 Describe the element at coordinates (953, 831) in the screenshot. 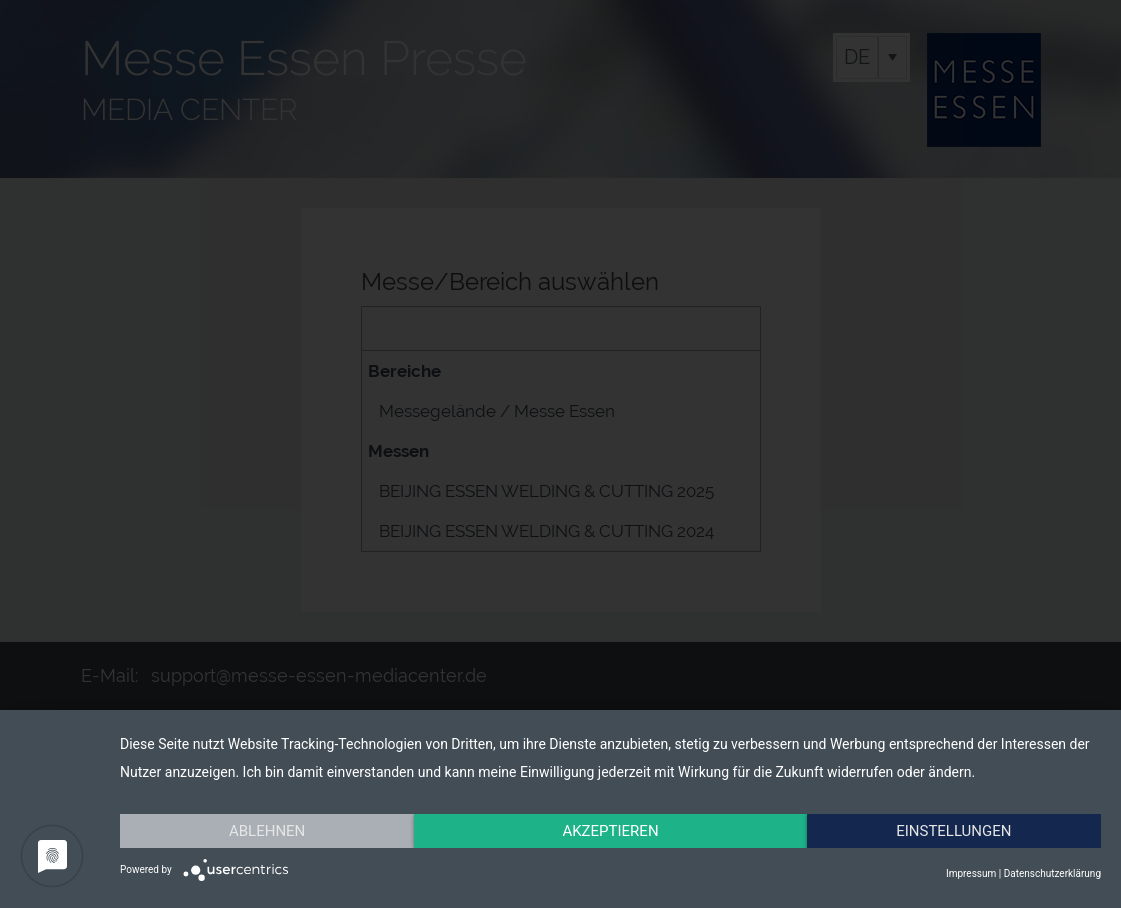

I see `Einstellungen` at that location.